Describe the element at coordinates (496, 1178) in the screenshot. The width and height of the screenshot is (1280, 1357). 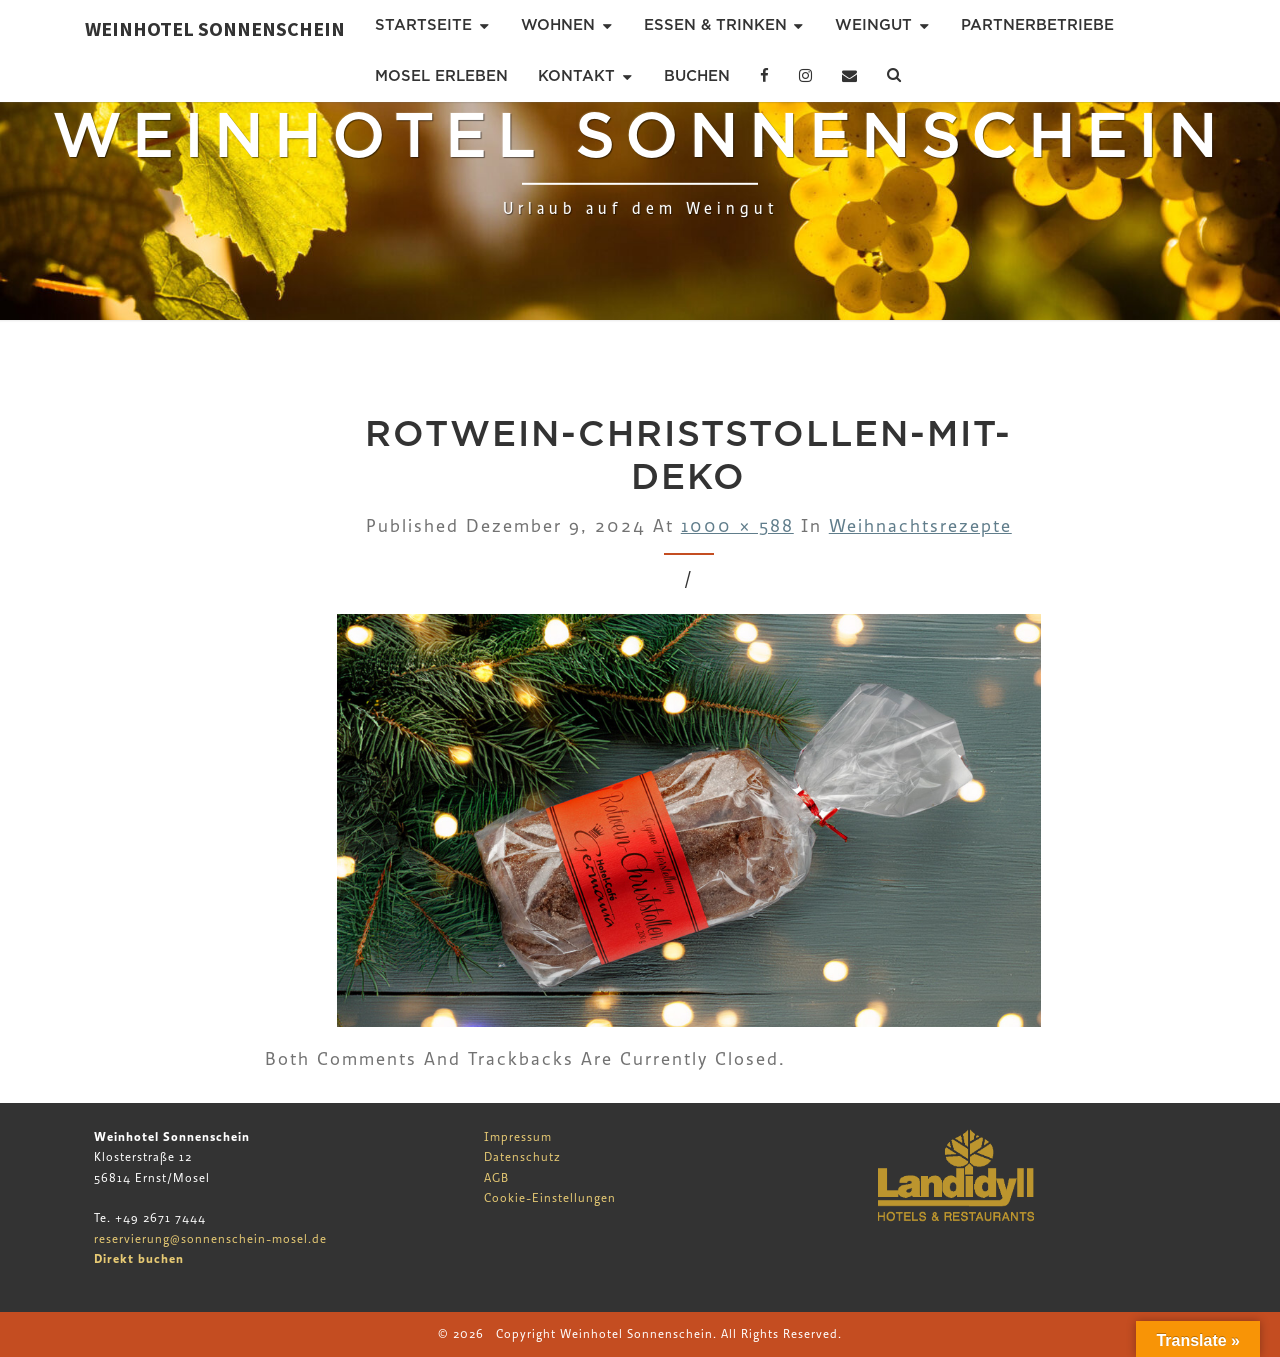
I see `AGB` at that location.